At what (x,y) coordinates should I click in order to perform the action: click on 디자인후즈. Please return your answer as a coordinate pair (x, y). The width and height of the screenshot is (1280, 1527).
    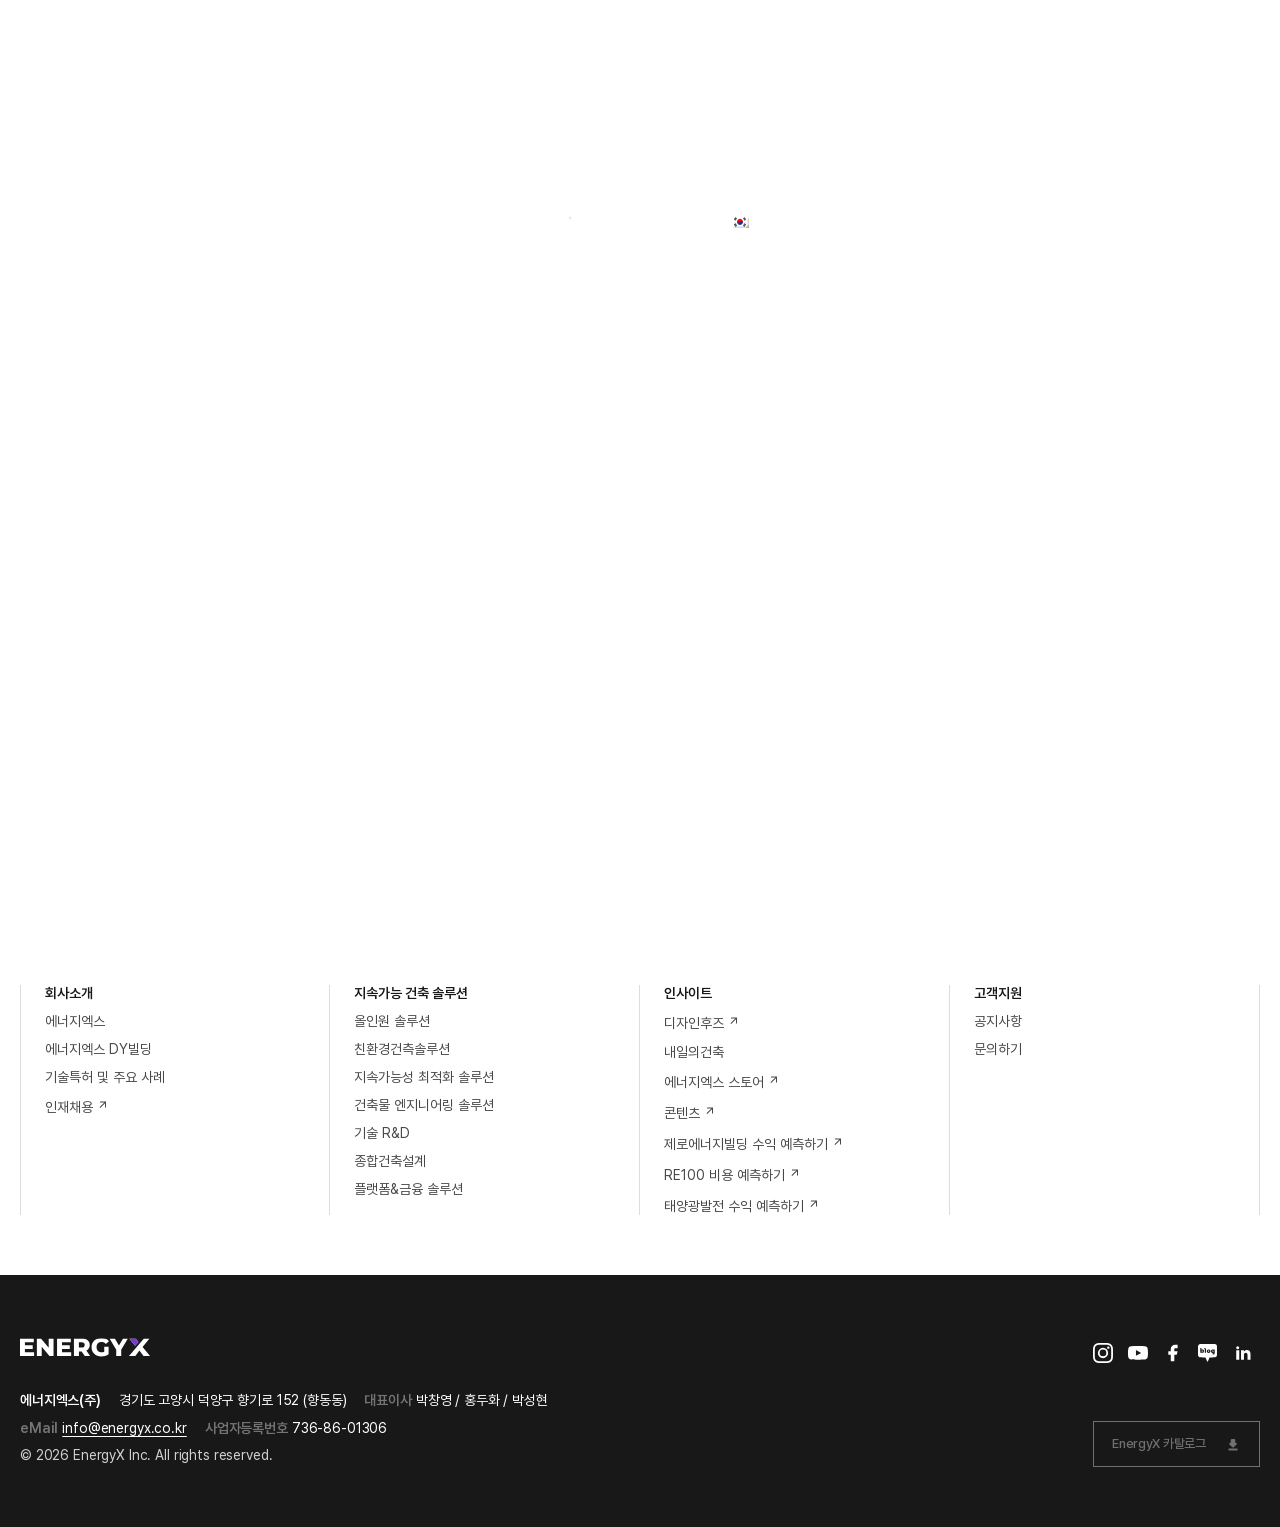
    Looking at the image, I should click on (702, 1023).